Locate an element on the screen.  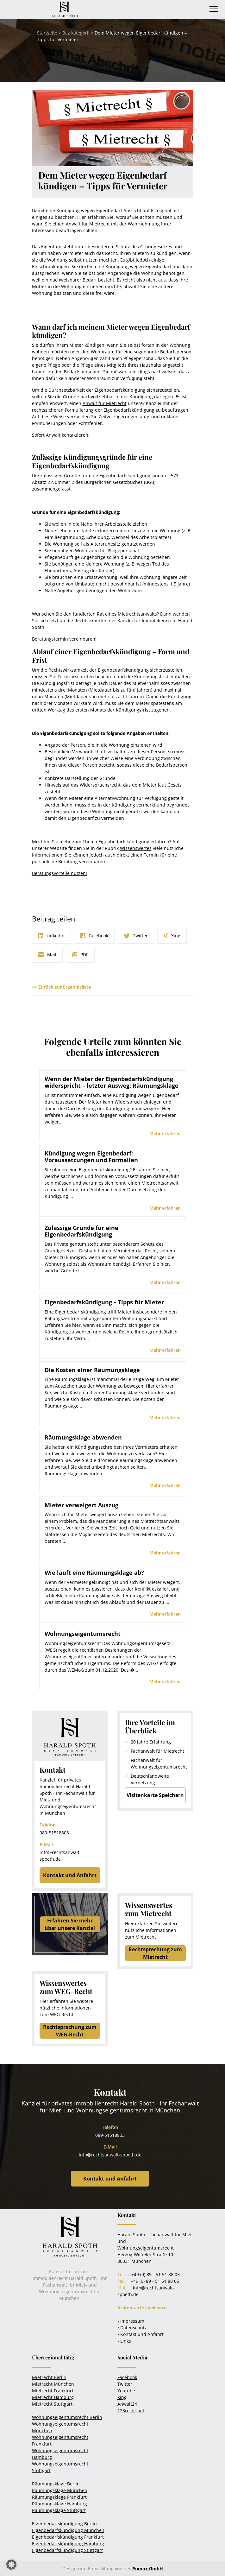
Räumungsklage Hamburg is located at coordinates (59, 2504).